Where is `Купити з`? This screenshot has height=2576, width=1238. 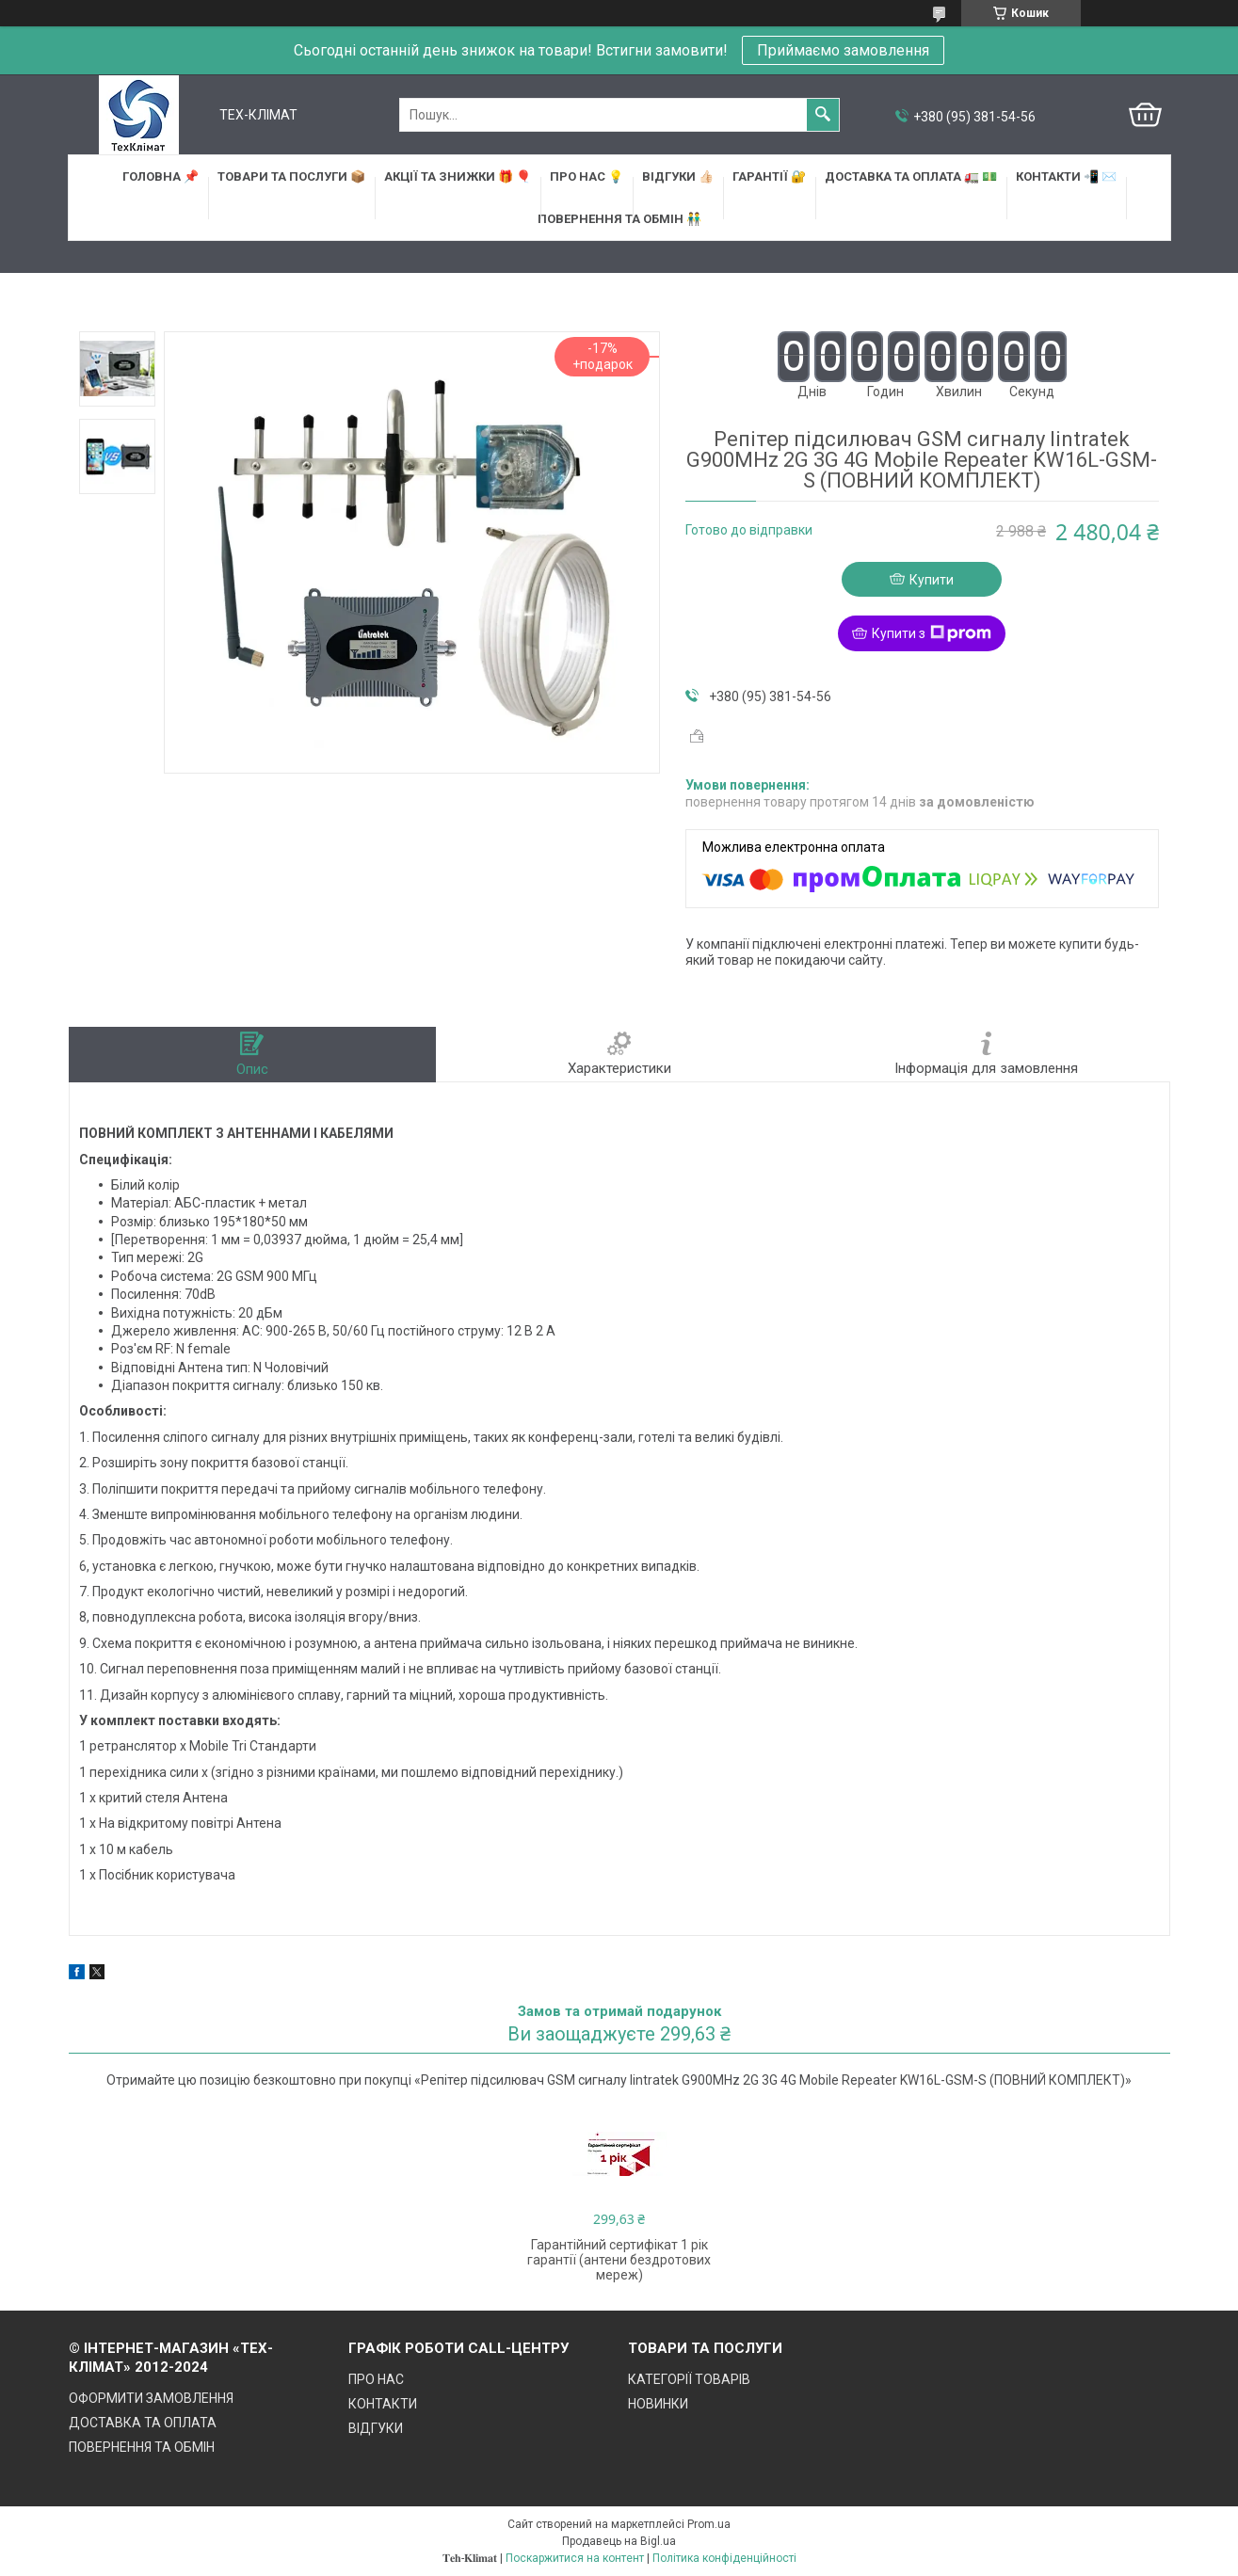
Купити з is located at coordinates (931, 633).